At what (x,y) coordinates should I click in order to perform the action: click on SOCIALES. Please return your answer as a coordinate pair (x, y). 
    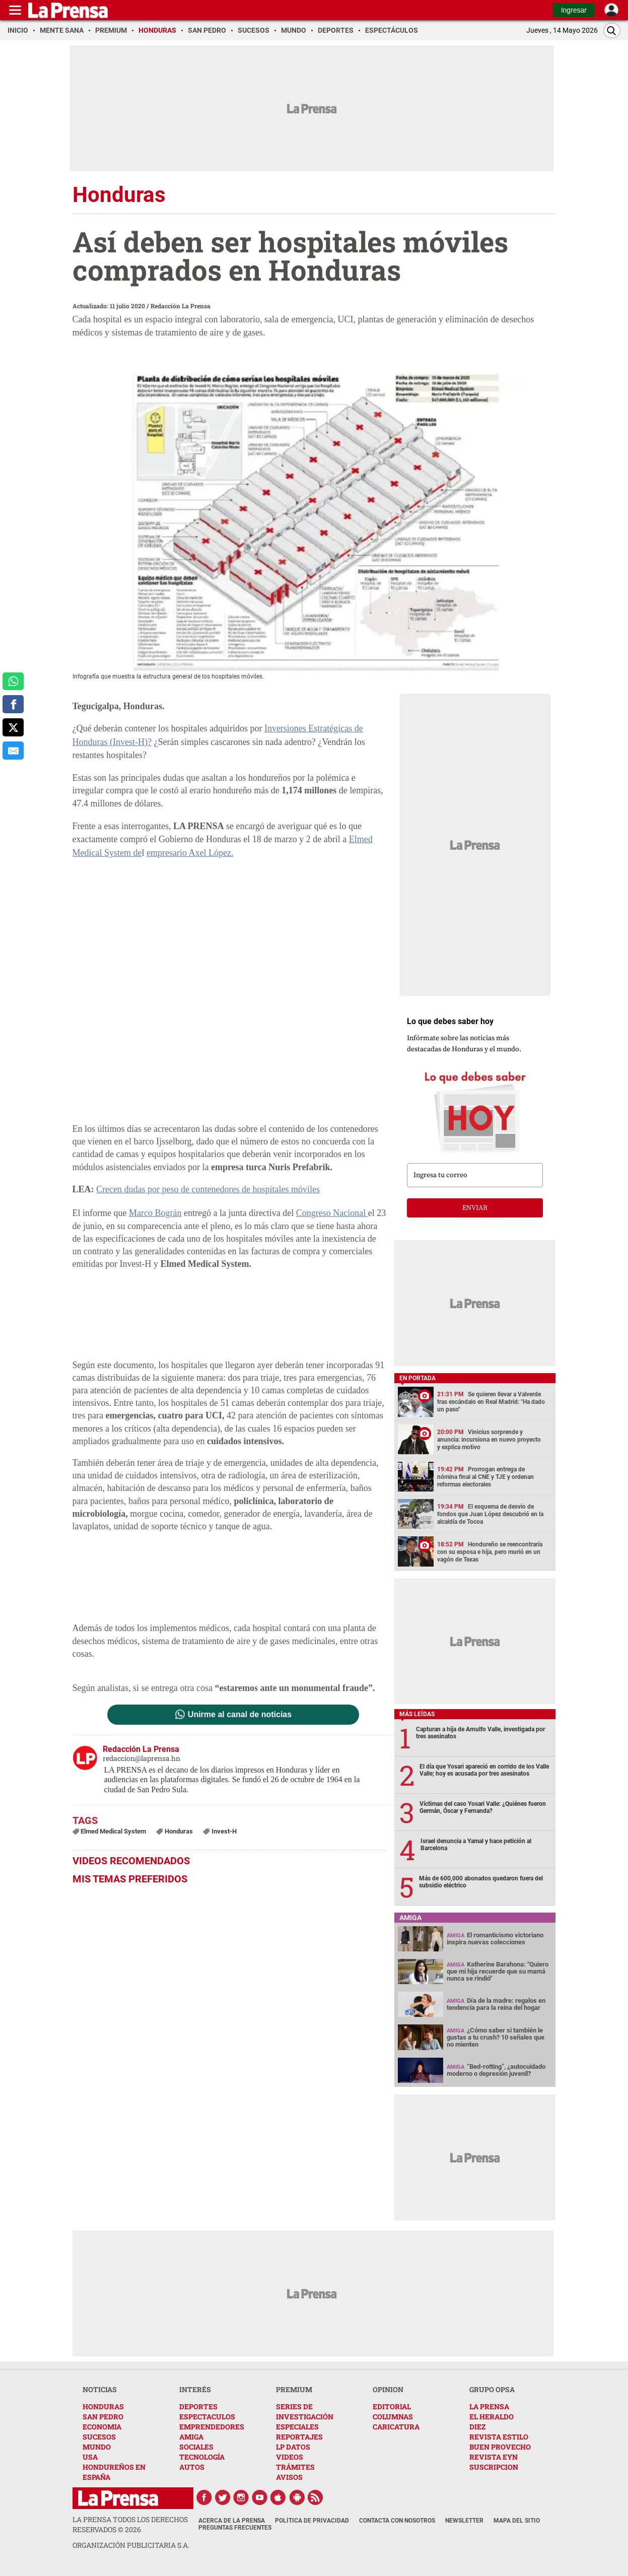
    Looking at the image, I should click on (196, 2447).